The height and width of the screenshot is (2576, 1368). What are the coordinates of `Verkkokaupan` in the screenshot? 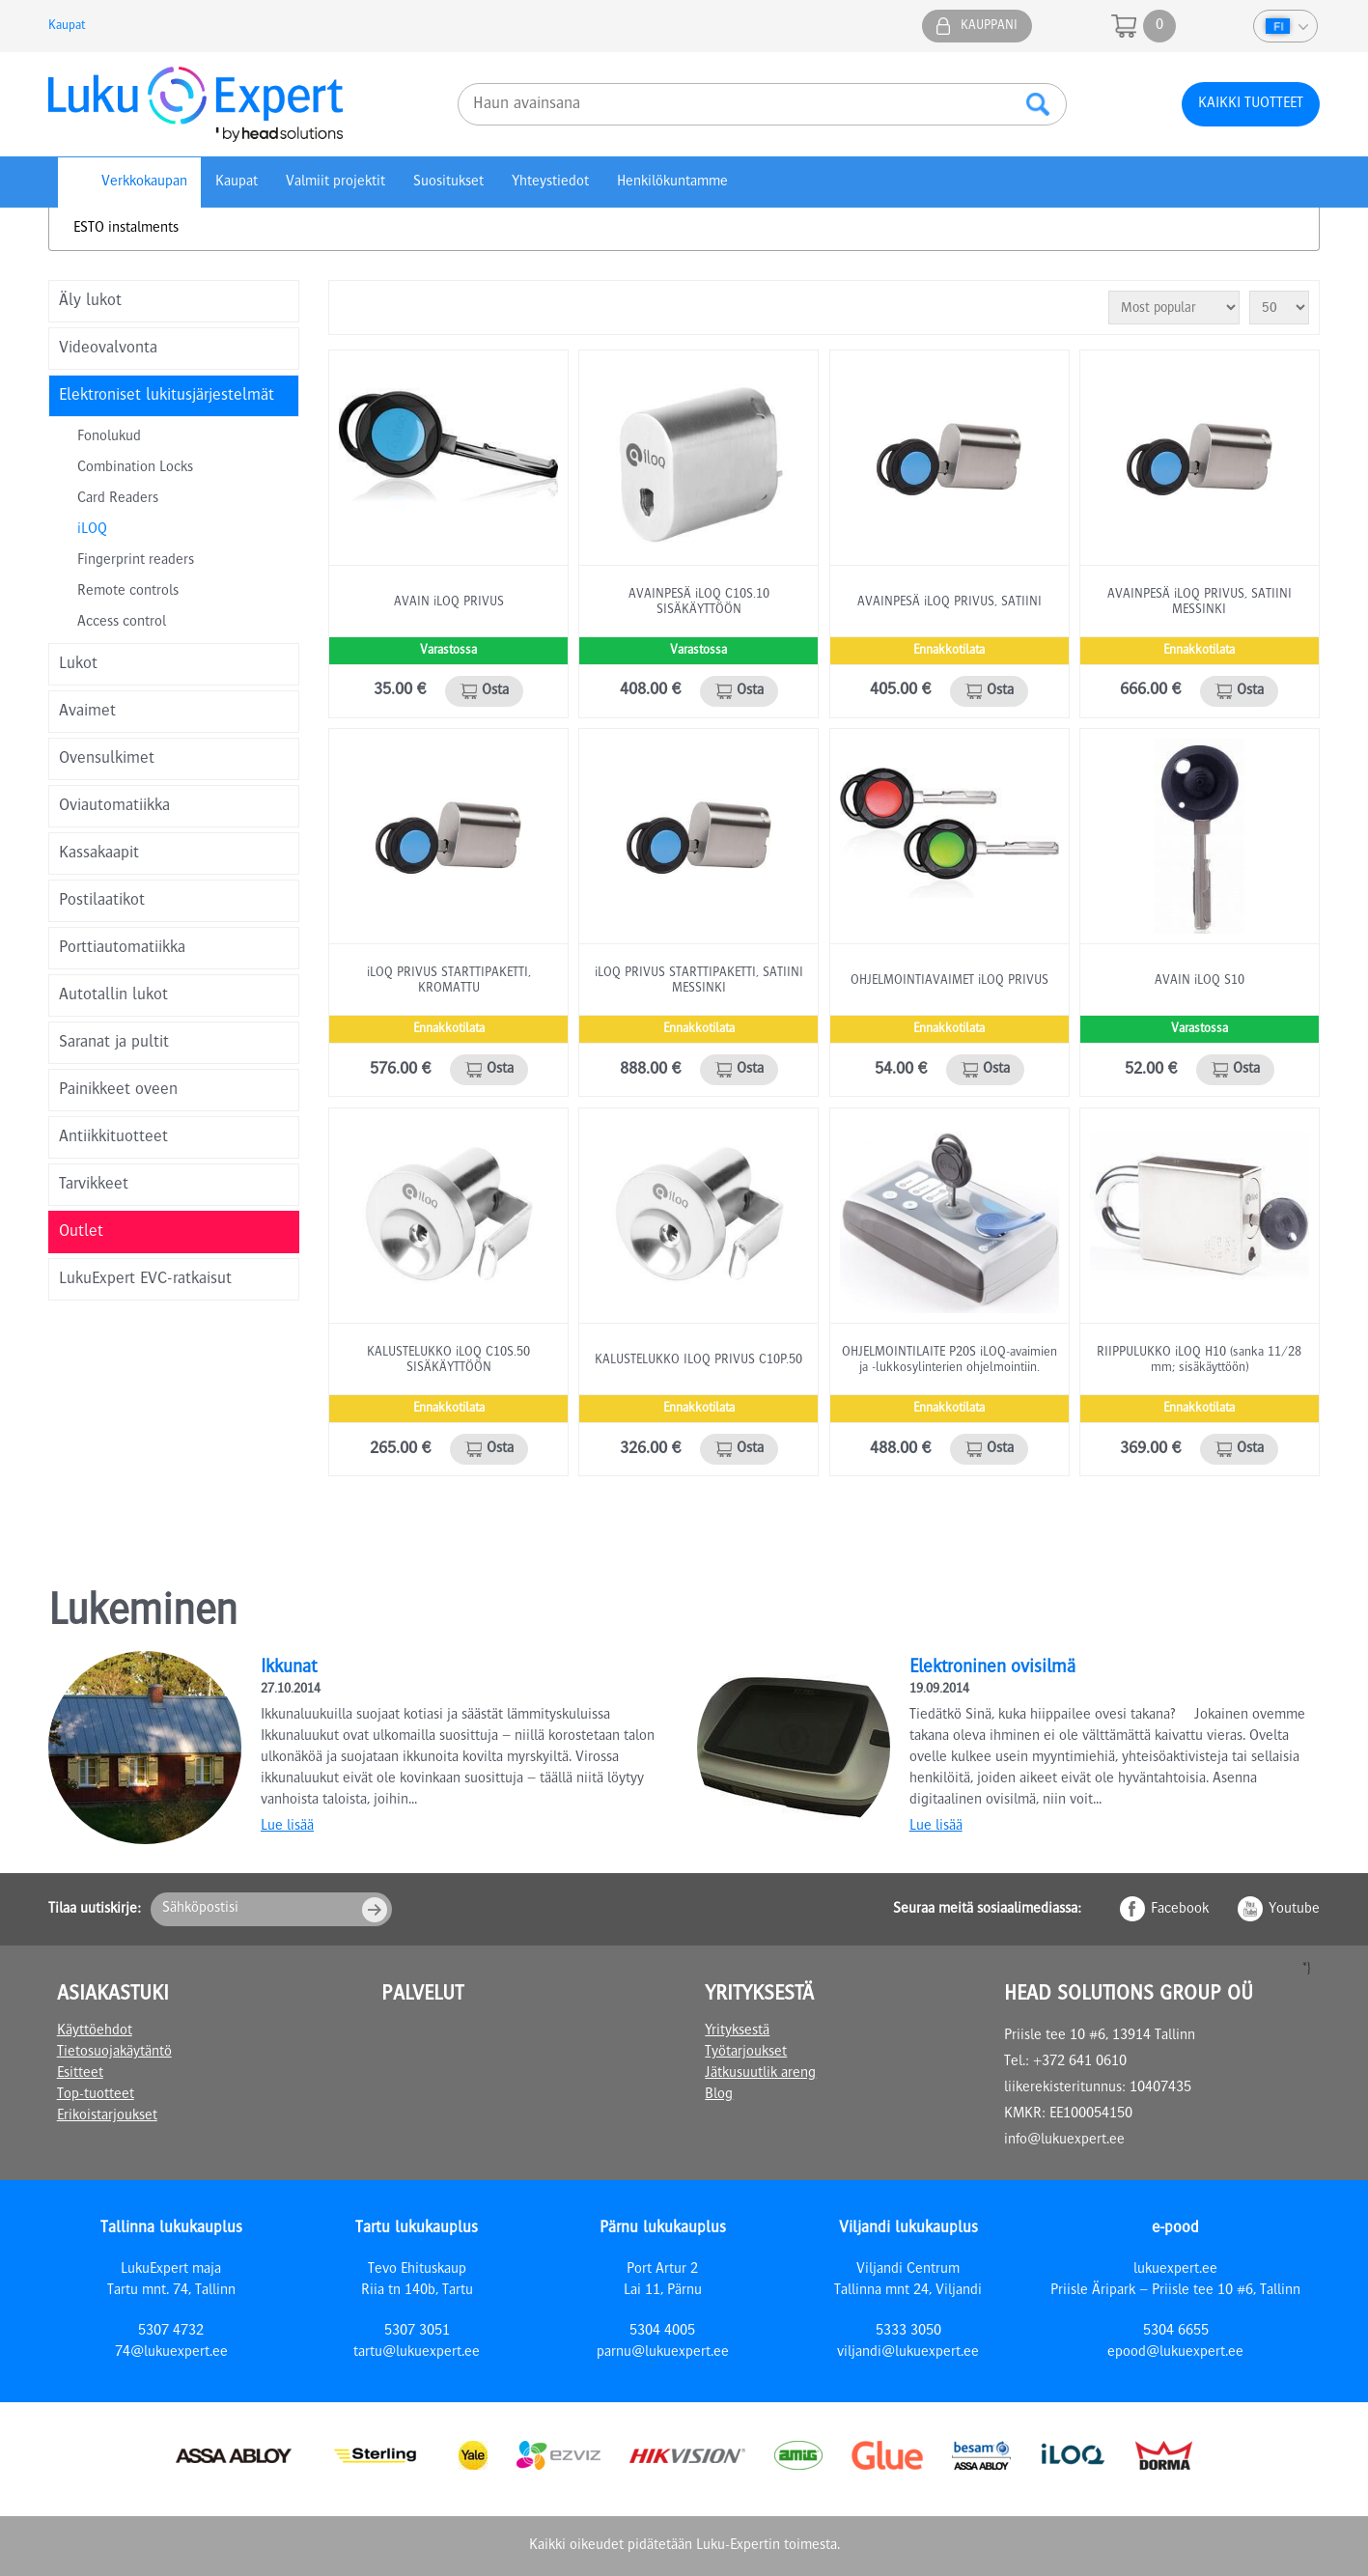 It's located at (144, 182).